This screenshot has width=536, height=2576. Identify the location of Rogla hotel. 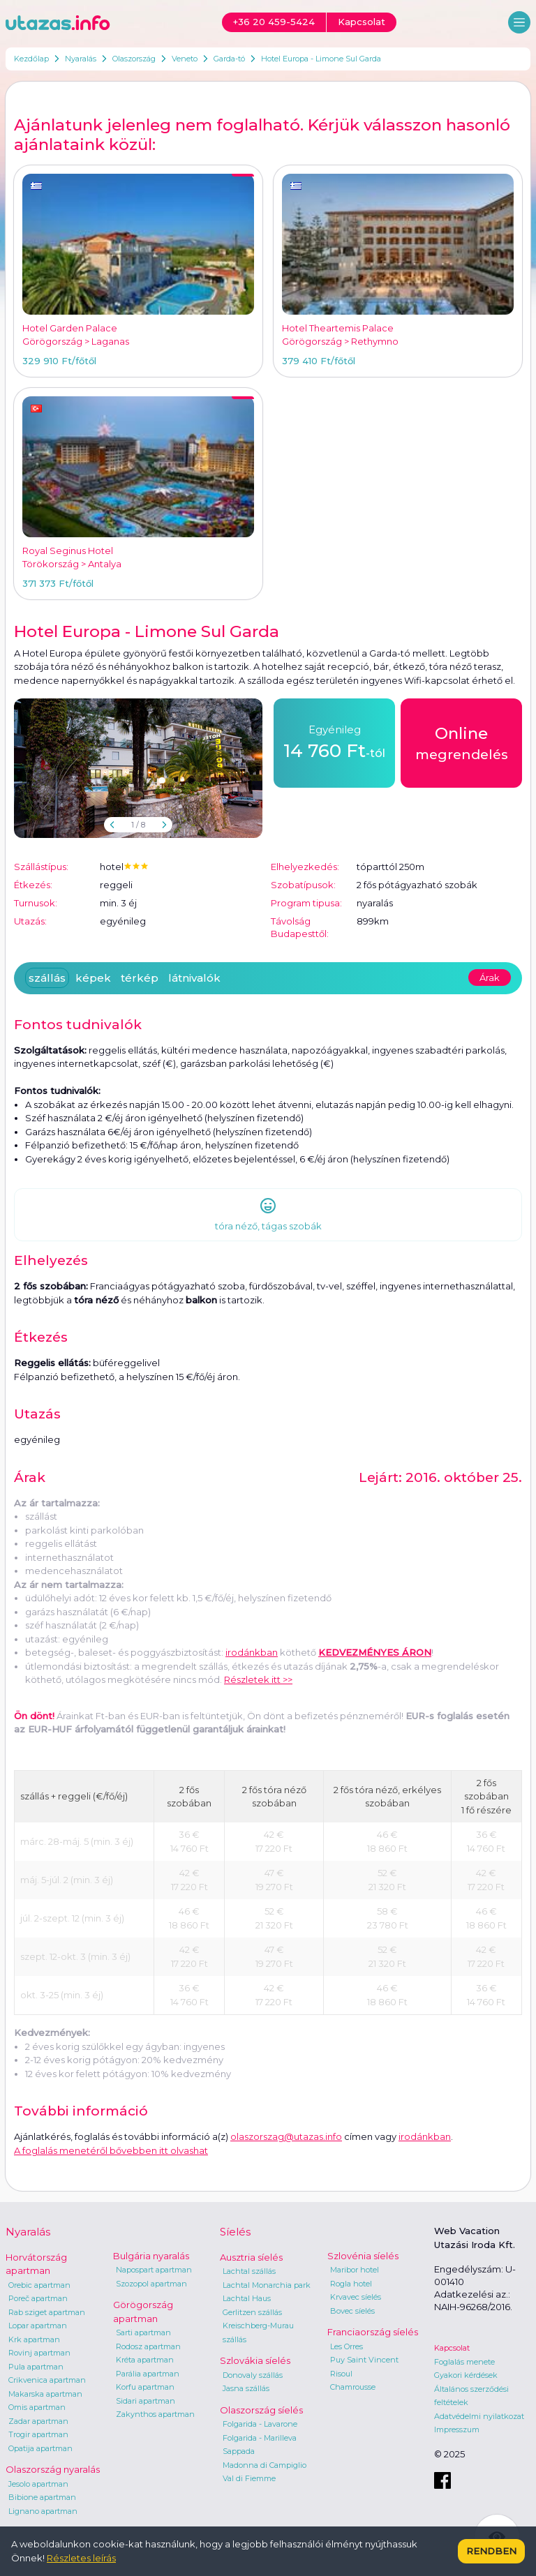
(351, 2284).